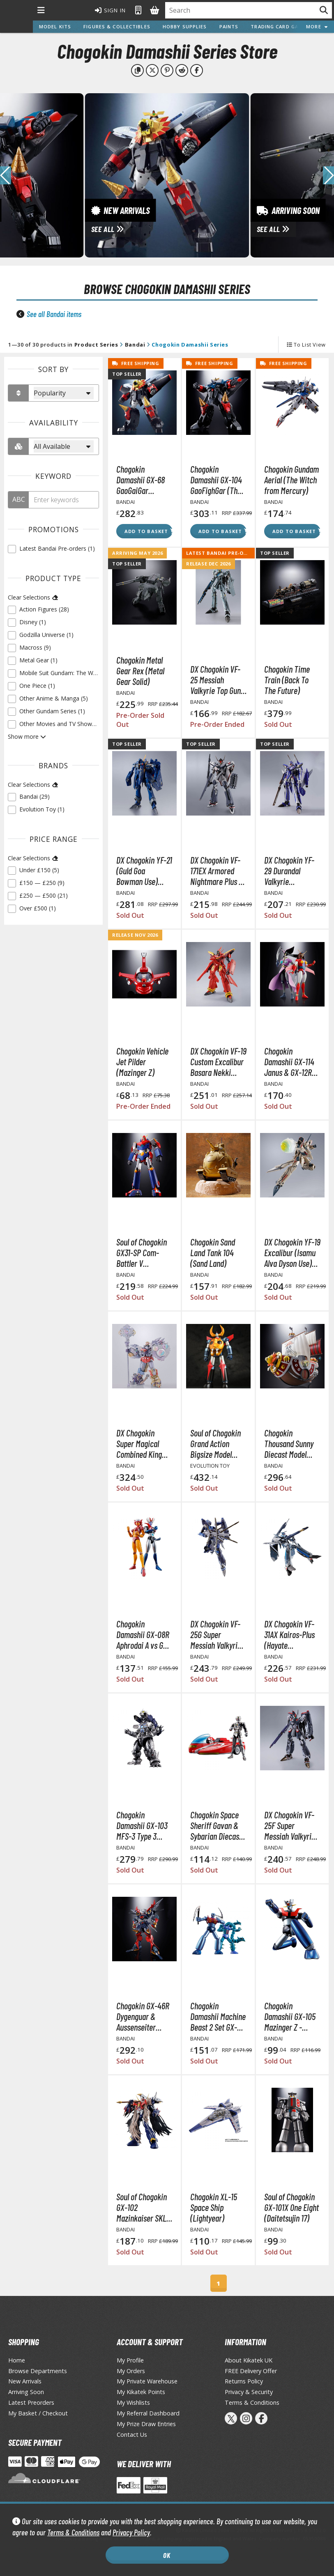  I want to click on Arriving Soon, so click(26, 2392).